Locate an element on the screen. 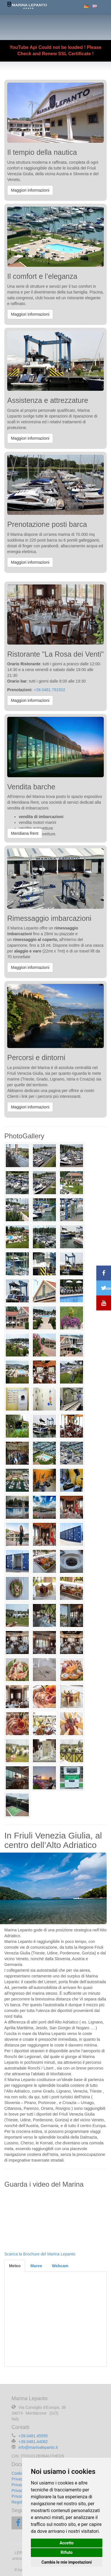  Accetto [button] is located at coordinates (67, 2543).